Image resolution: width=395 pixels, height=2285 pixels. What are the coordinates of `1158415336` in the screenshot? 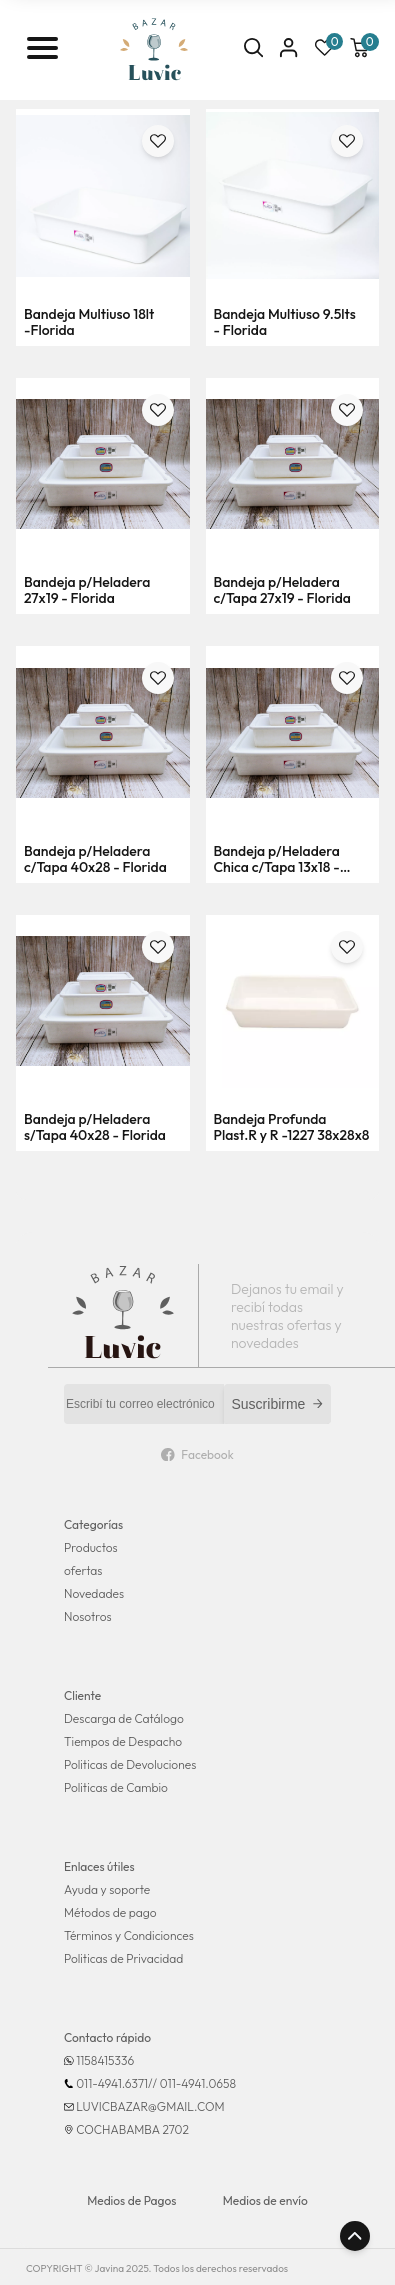 It's located at (105, 2060).